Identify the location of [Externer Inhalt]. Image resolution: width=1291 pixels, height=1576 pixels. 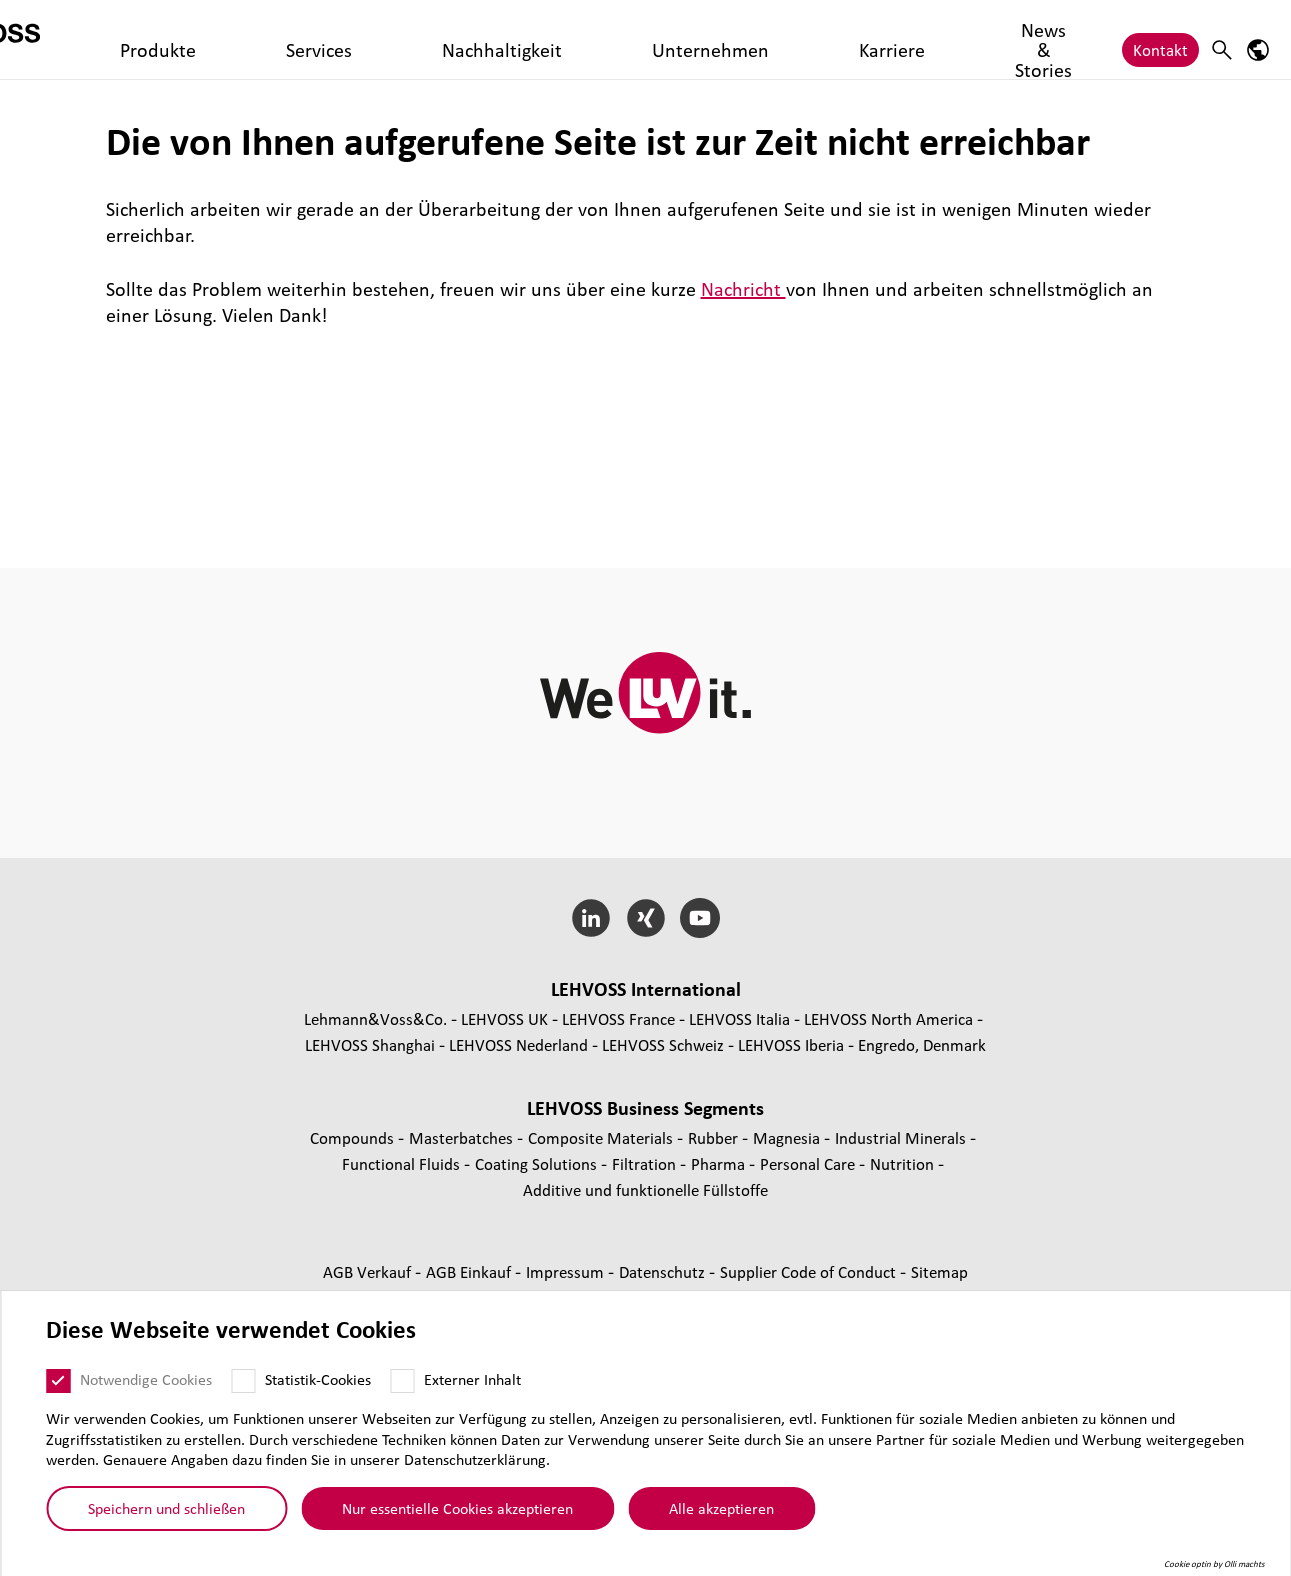
(402, 1381).